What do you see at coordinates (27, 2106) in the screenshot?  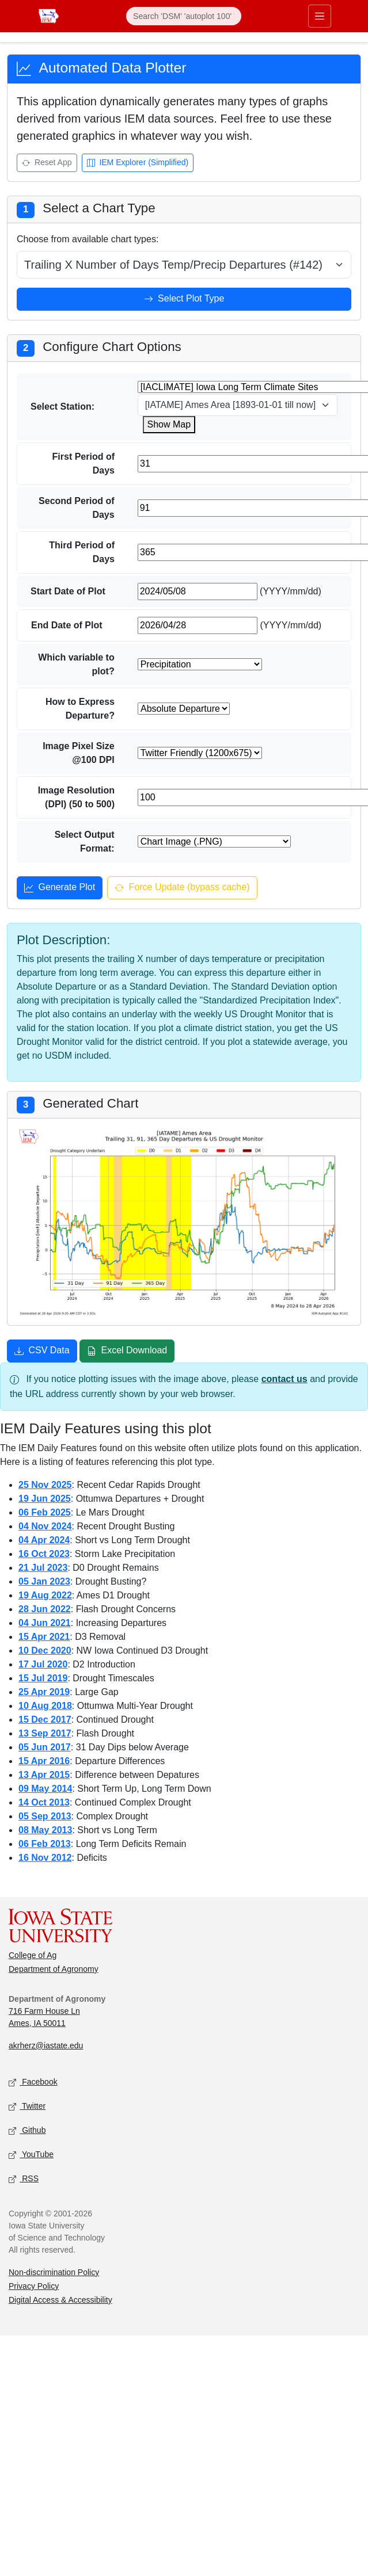 I see `Twitter` at bounding box center [27, 2106].